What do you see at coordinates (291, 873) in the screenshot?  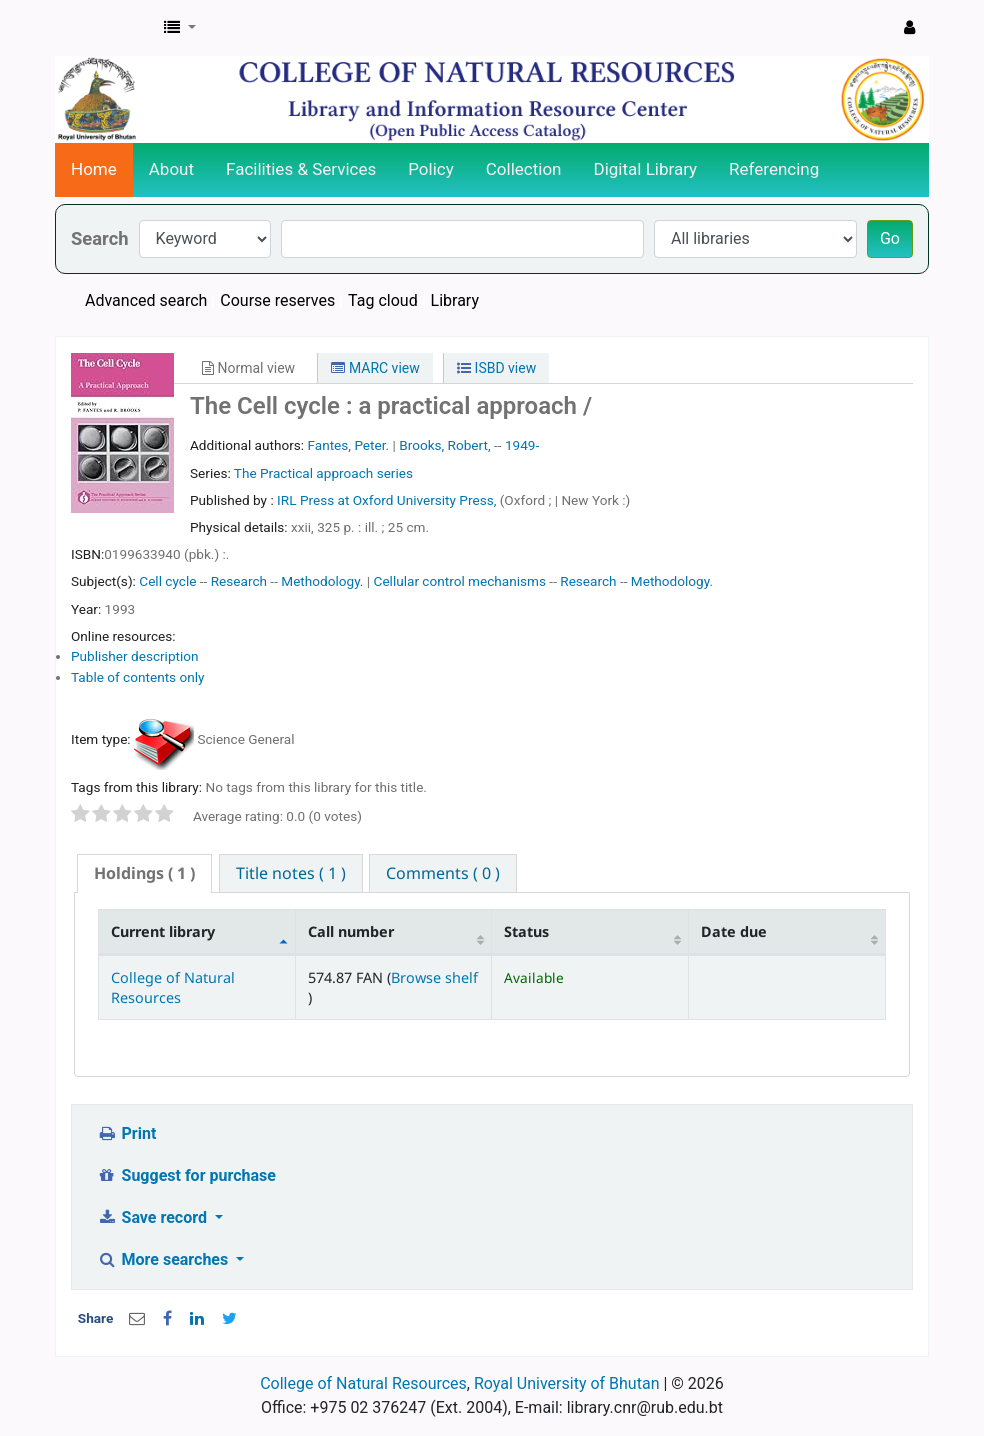 I see `Title notes ( 1 ) [presentation]` at bounding box center [291, 873].